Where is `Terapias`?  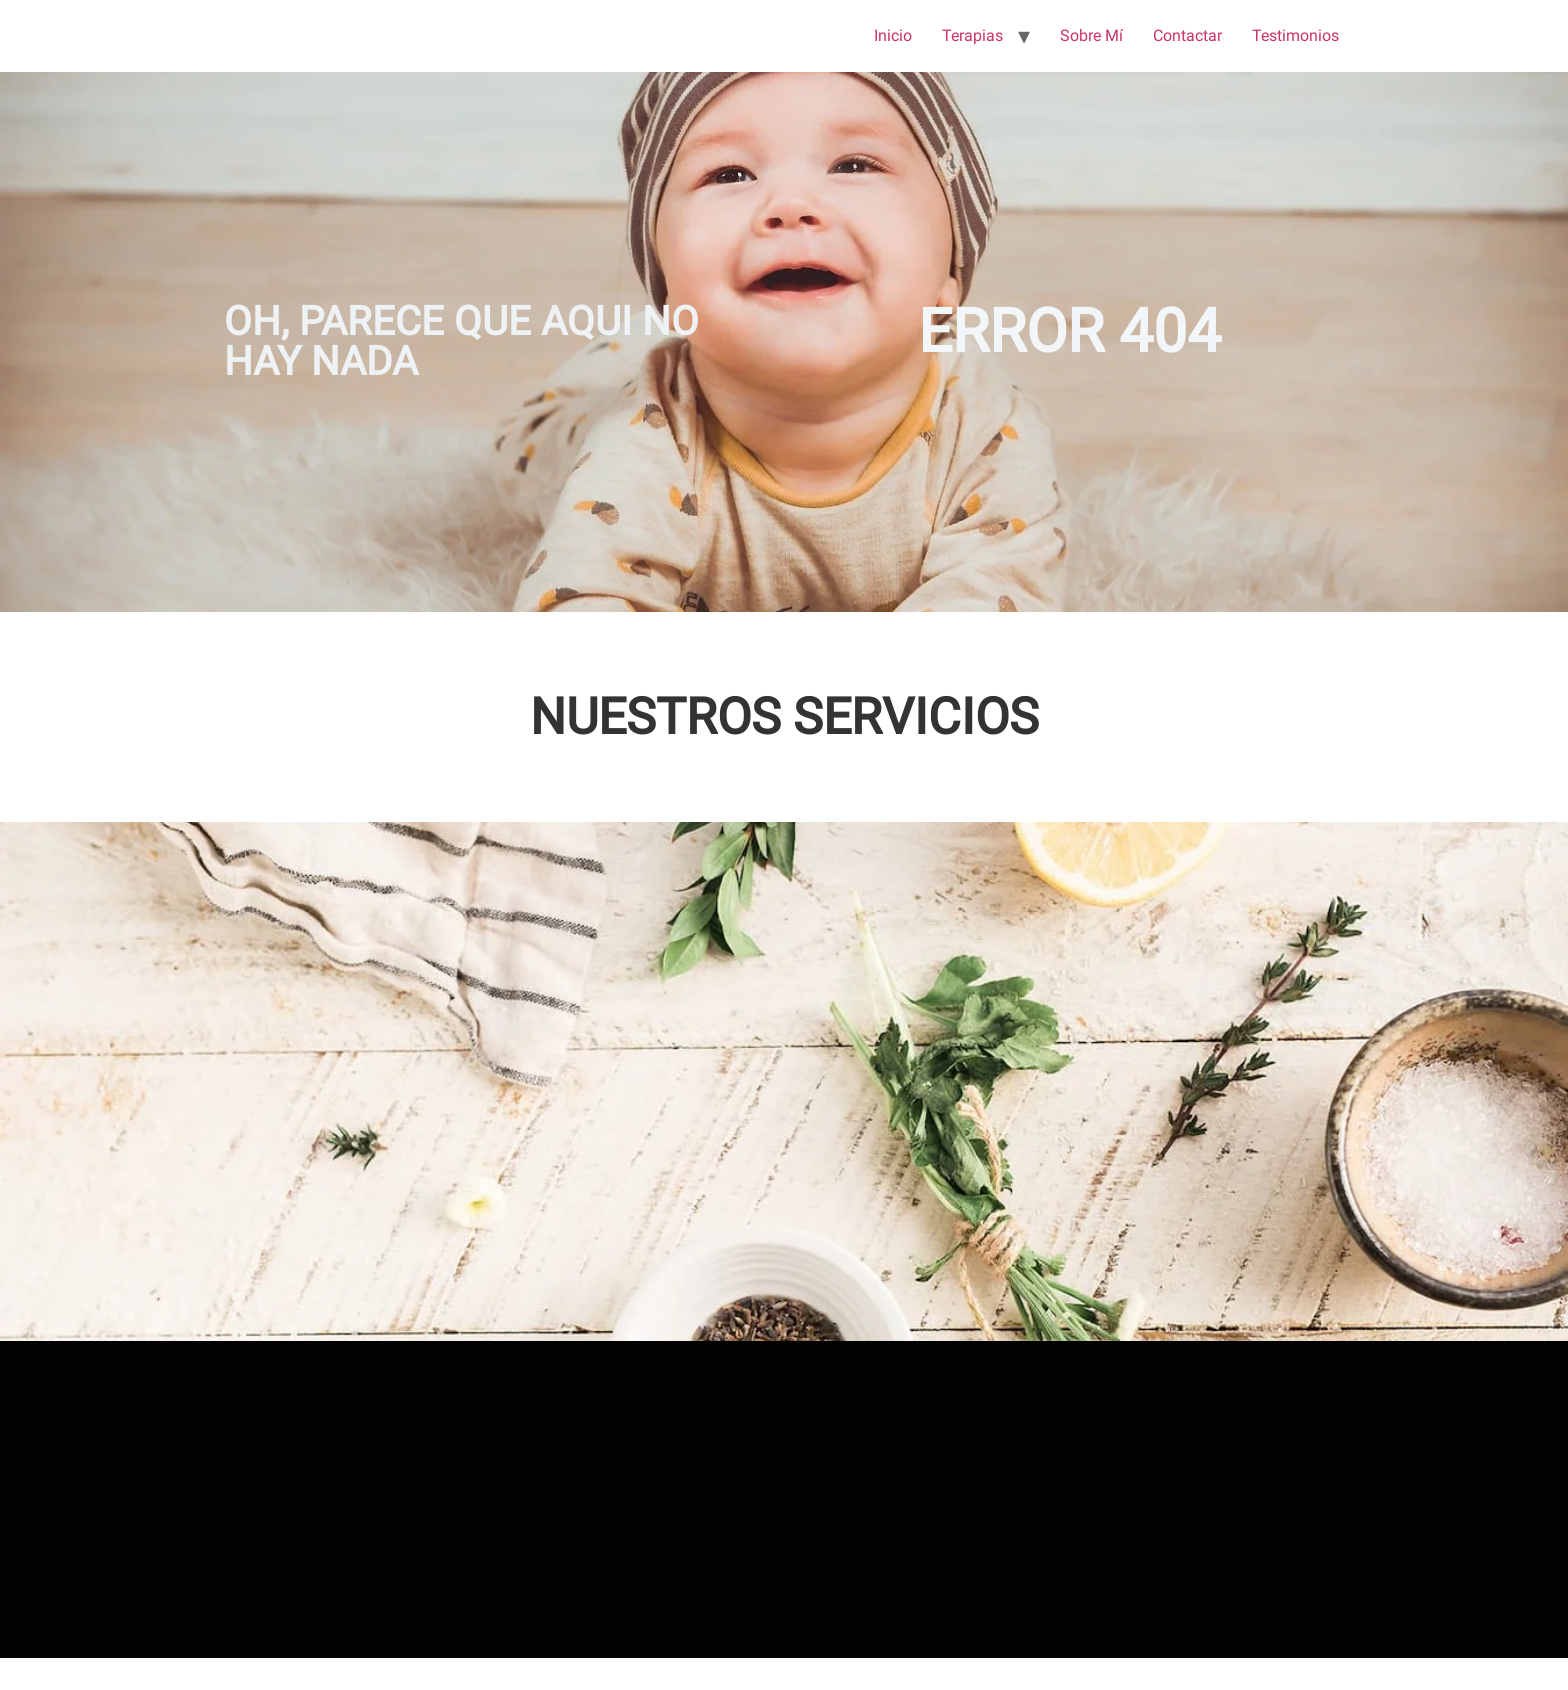
Terapias is located at coordinates (972, 35).